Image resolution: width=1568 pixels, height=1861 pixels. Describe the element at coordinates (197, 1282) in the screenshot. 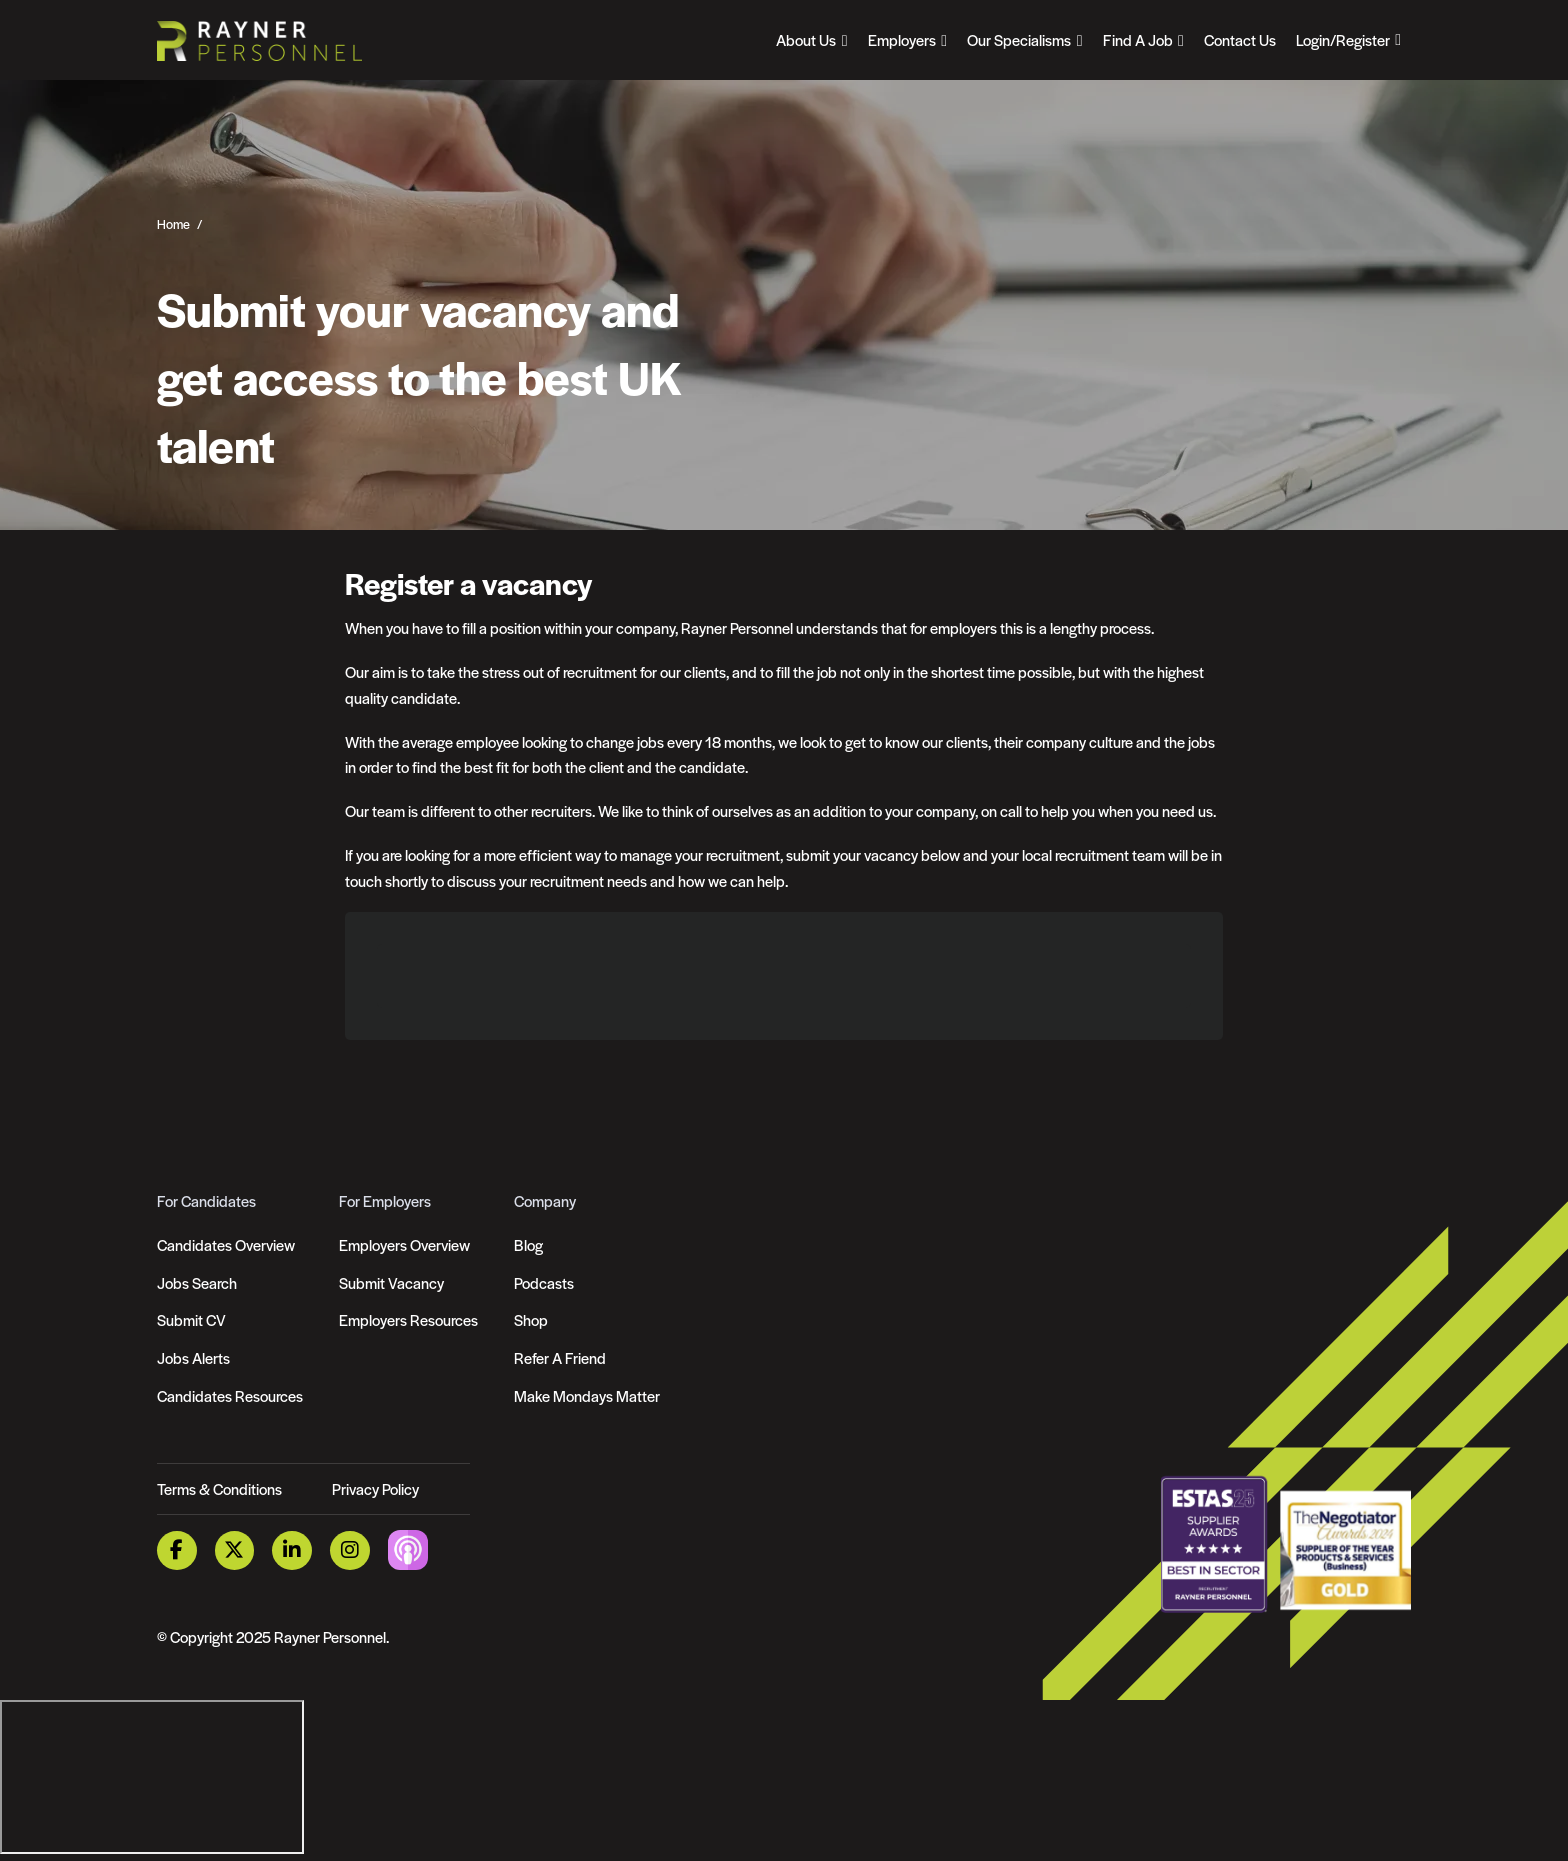

I see `Jobs Search` at that location.